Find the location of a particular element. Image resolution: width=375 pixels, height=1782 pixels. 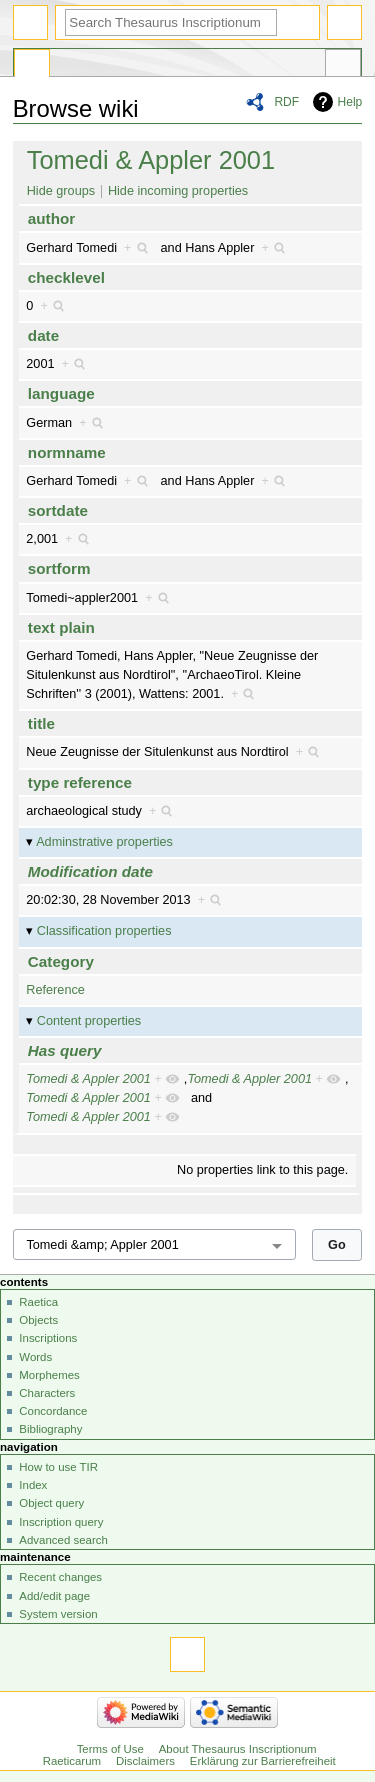

Inscriptions is located at coordinates (48, 1338).